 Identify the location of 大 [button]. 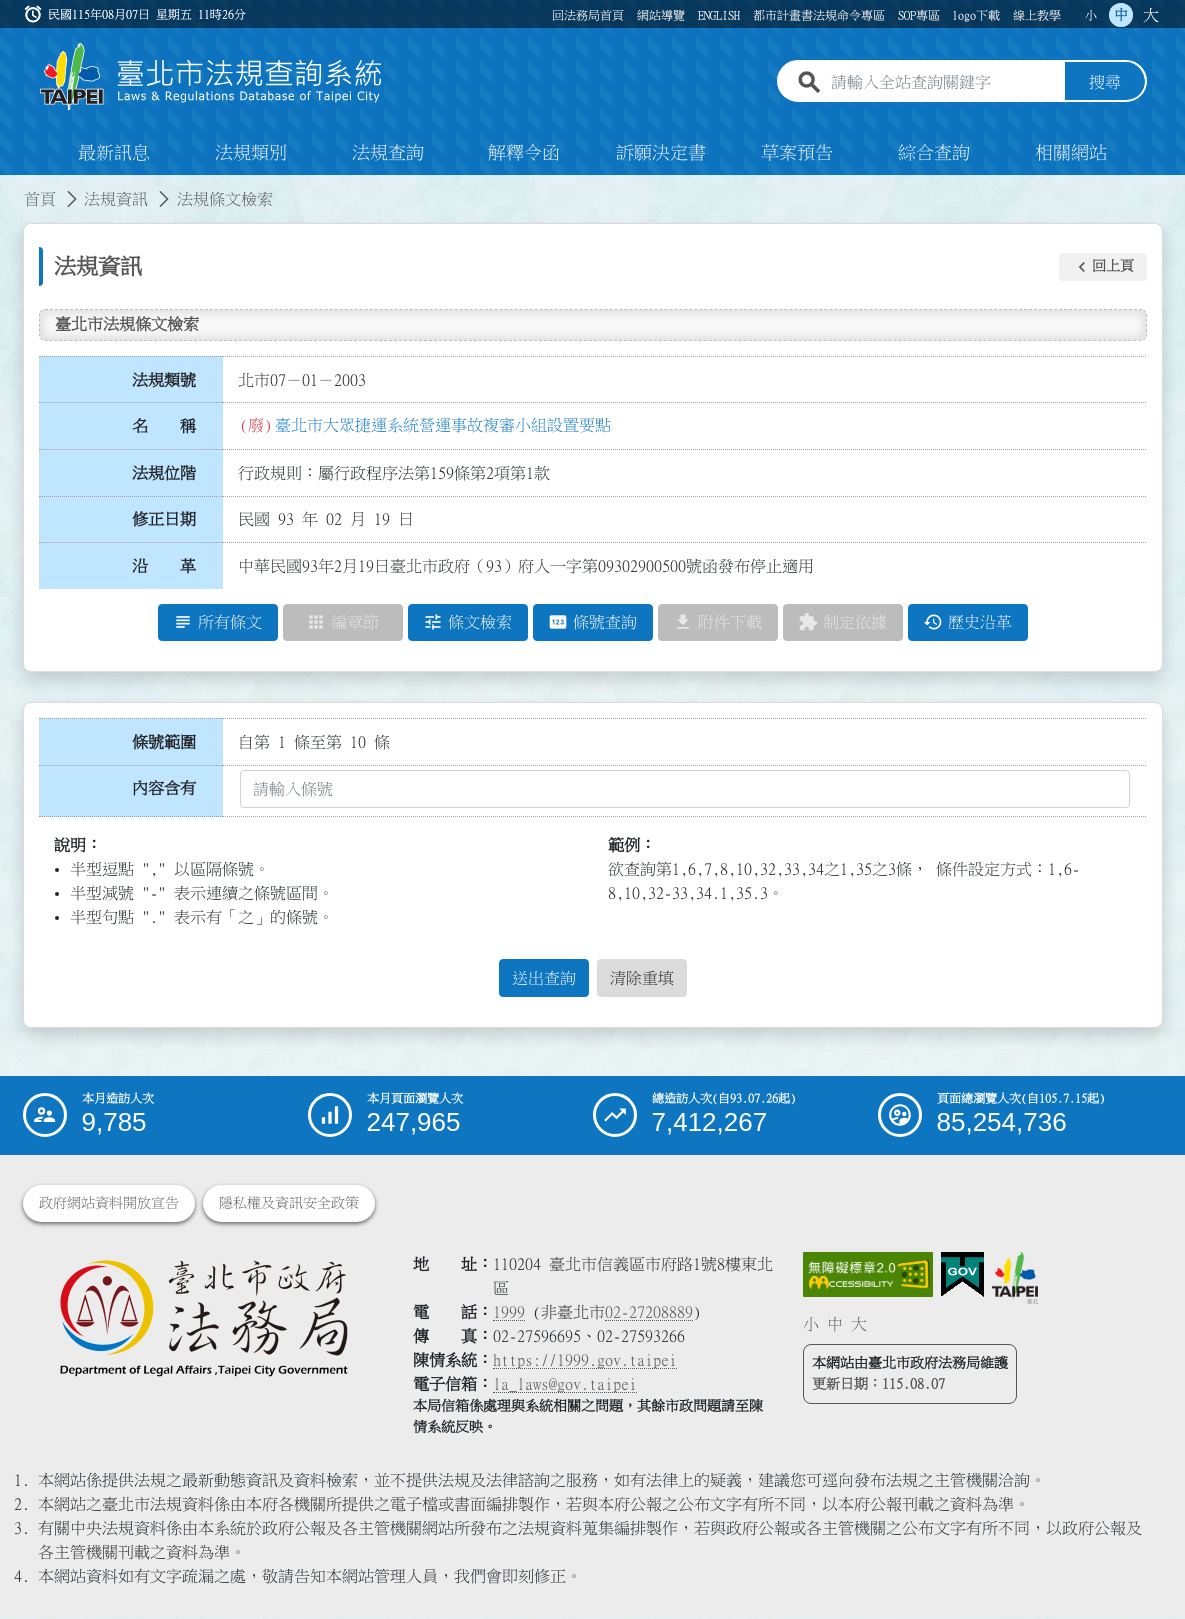
(1151, 15).